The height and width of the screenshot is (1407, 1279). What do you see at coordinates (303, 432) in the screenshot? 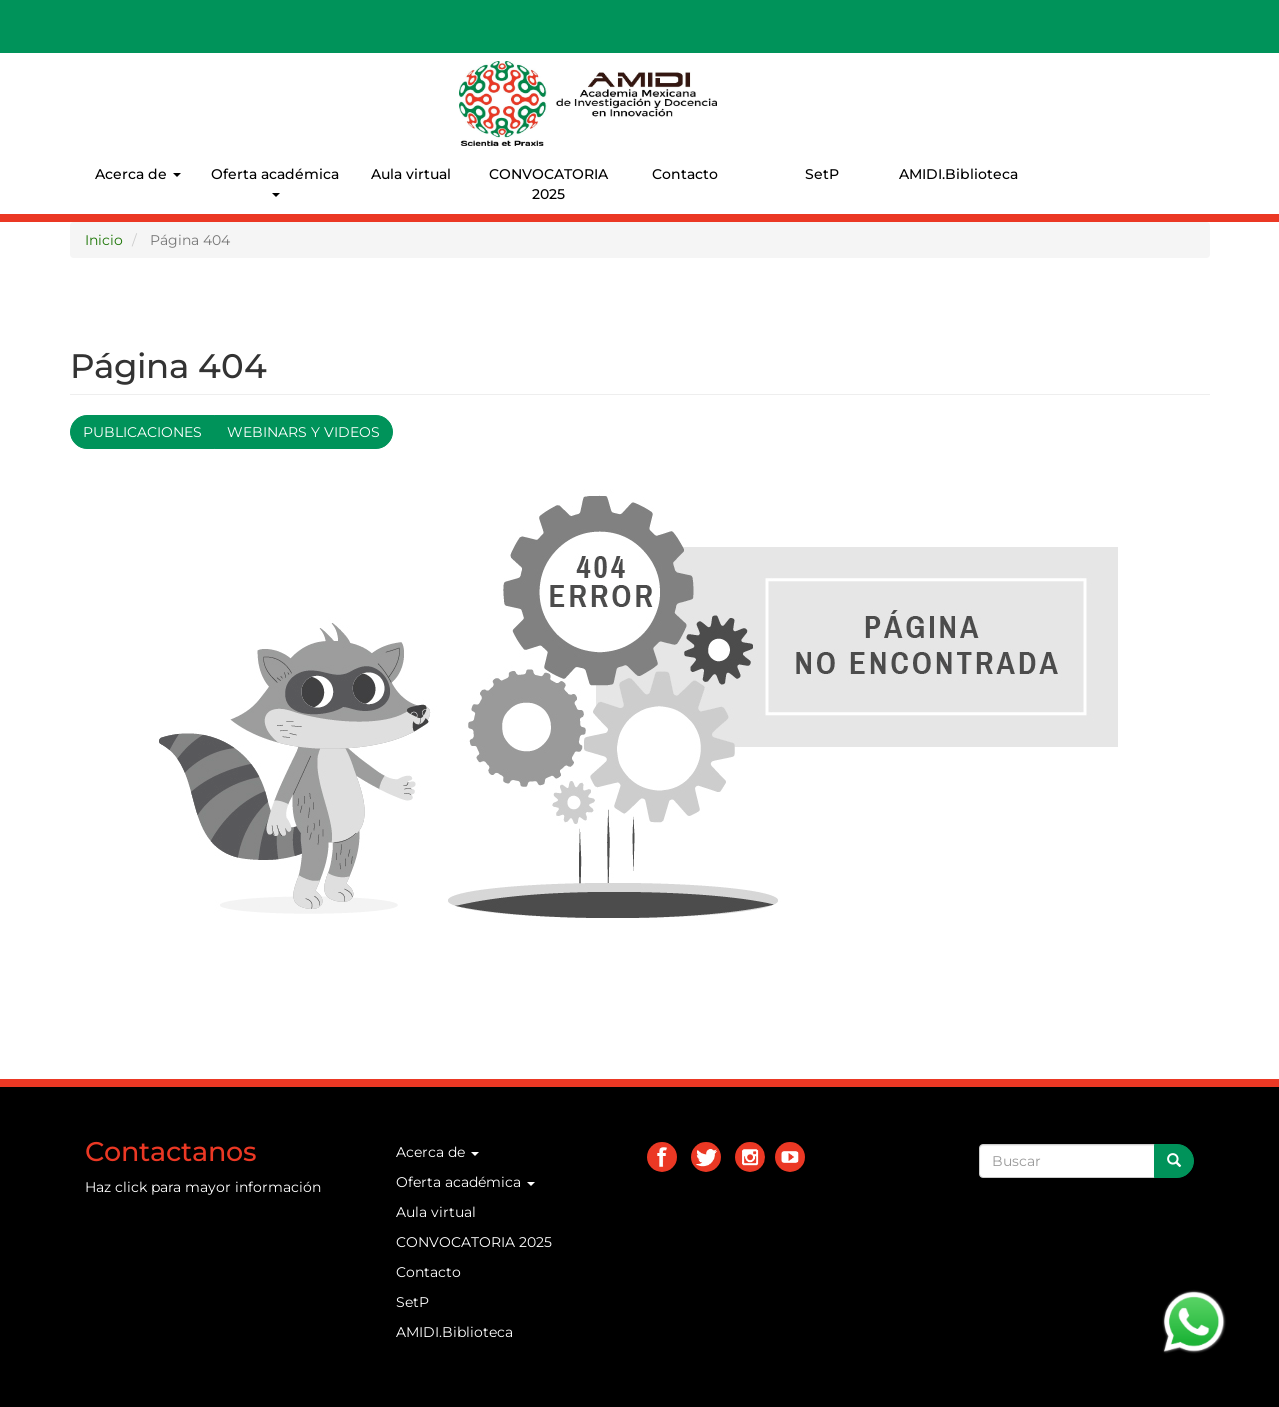
I see `Webinars y videos` at bounding box center [303, 432].